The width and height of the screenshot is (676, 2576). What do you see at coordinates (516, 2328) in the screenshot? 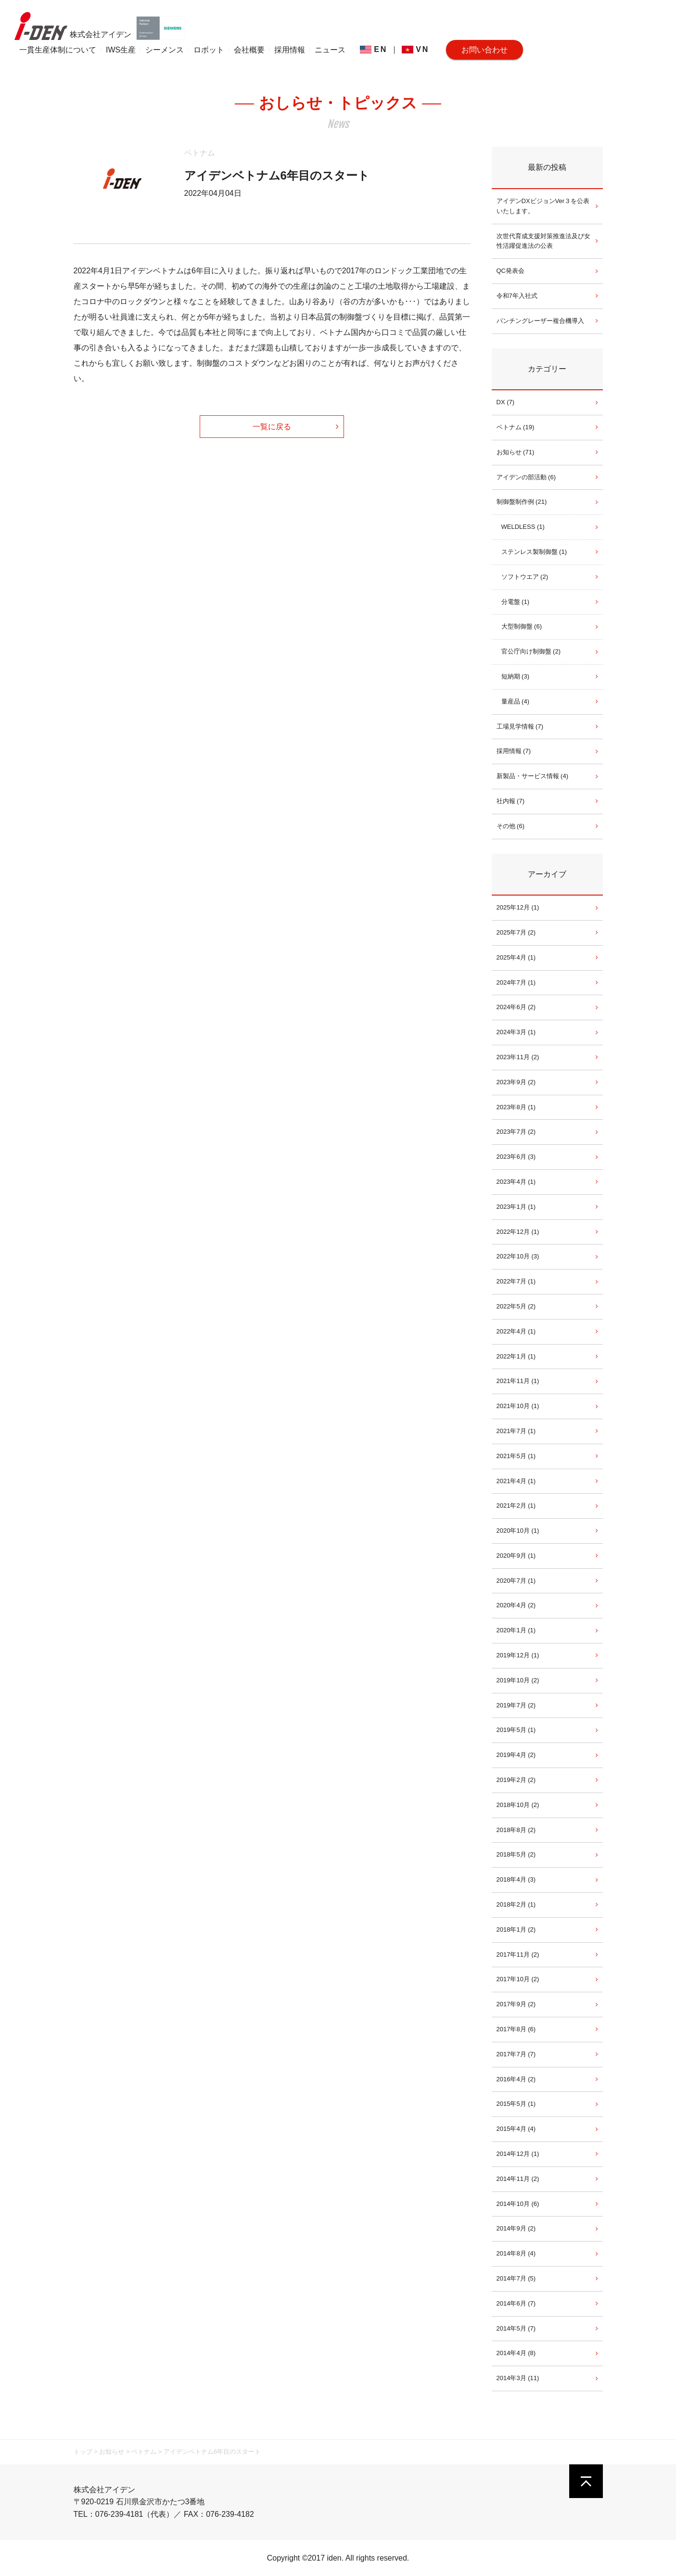
I see `2014年5月 (7)` at bounding box center [516, 2328].